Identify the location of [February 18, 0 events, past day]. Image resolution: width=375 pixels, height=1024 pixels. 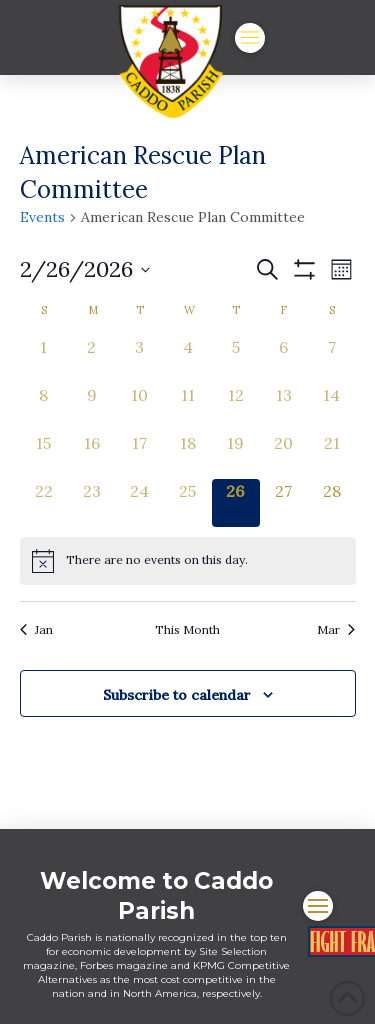
(188, 455).